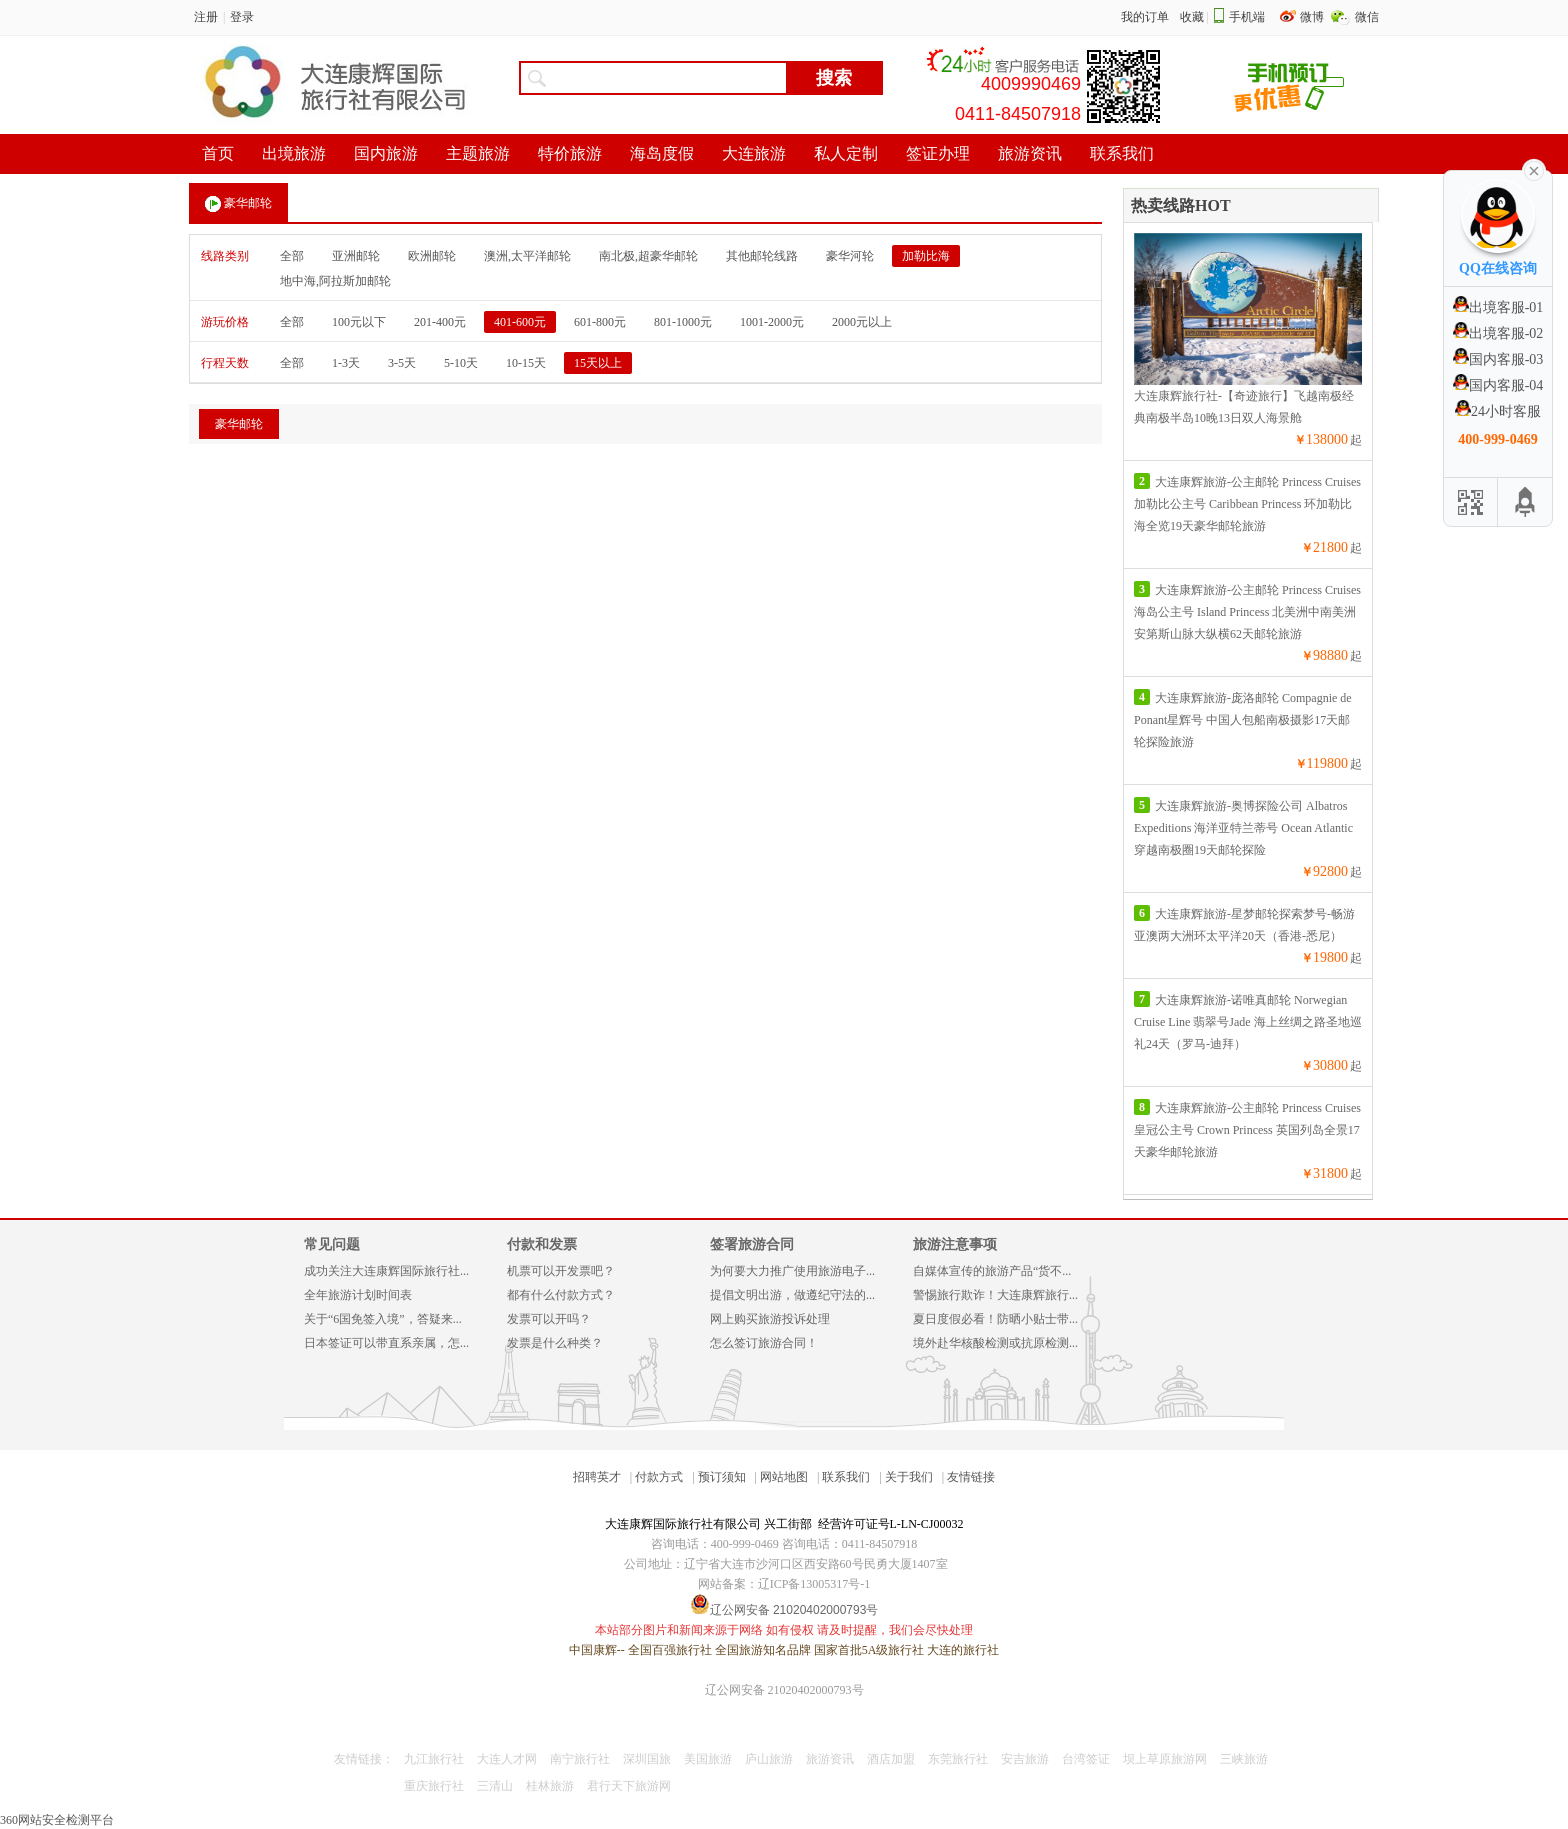  What do you see at coordinates (600, 322) in the screenshot?
I see `601-800元` at bounding box center [600, 322].